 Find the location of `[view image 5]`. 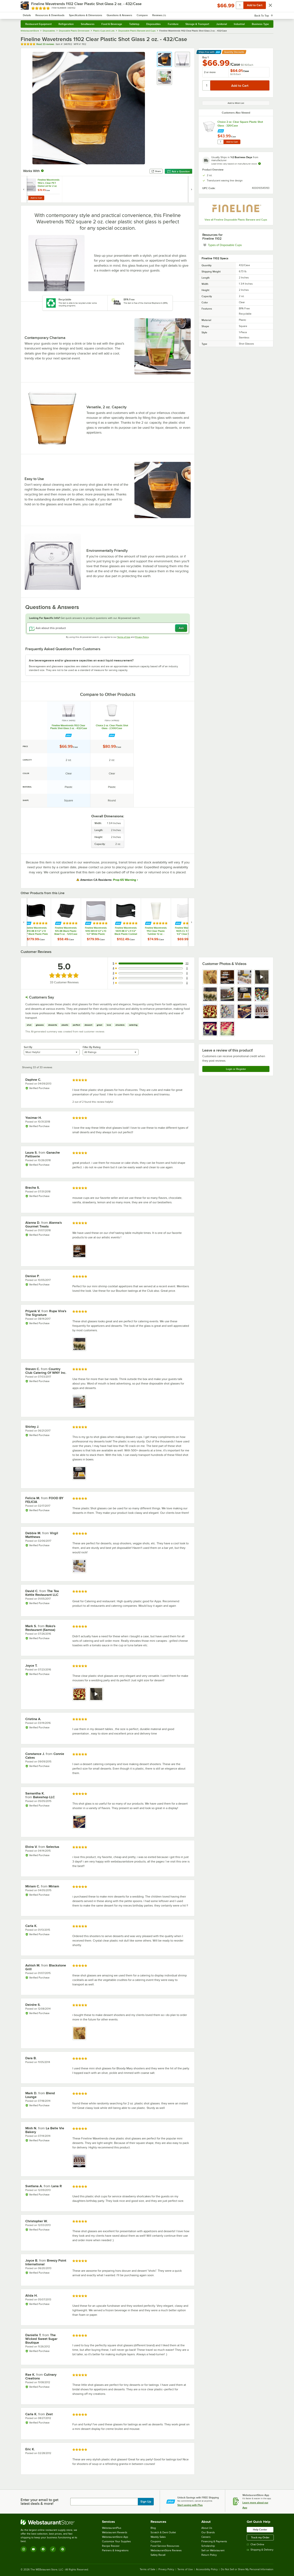

[view image 5] is located at coordinates (210, 994).